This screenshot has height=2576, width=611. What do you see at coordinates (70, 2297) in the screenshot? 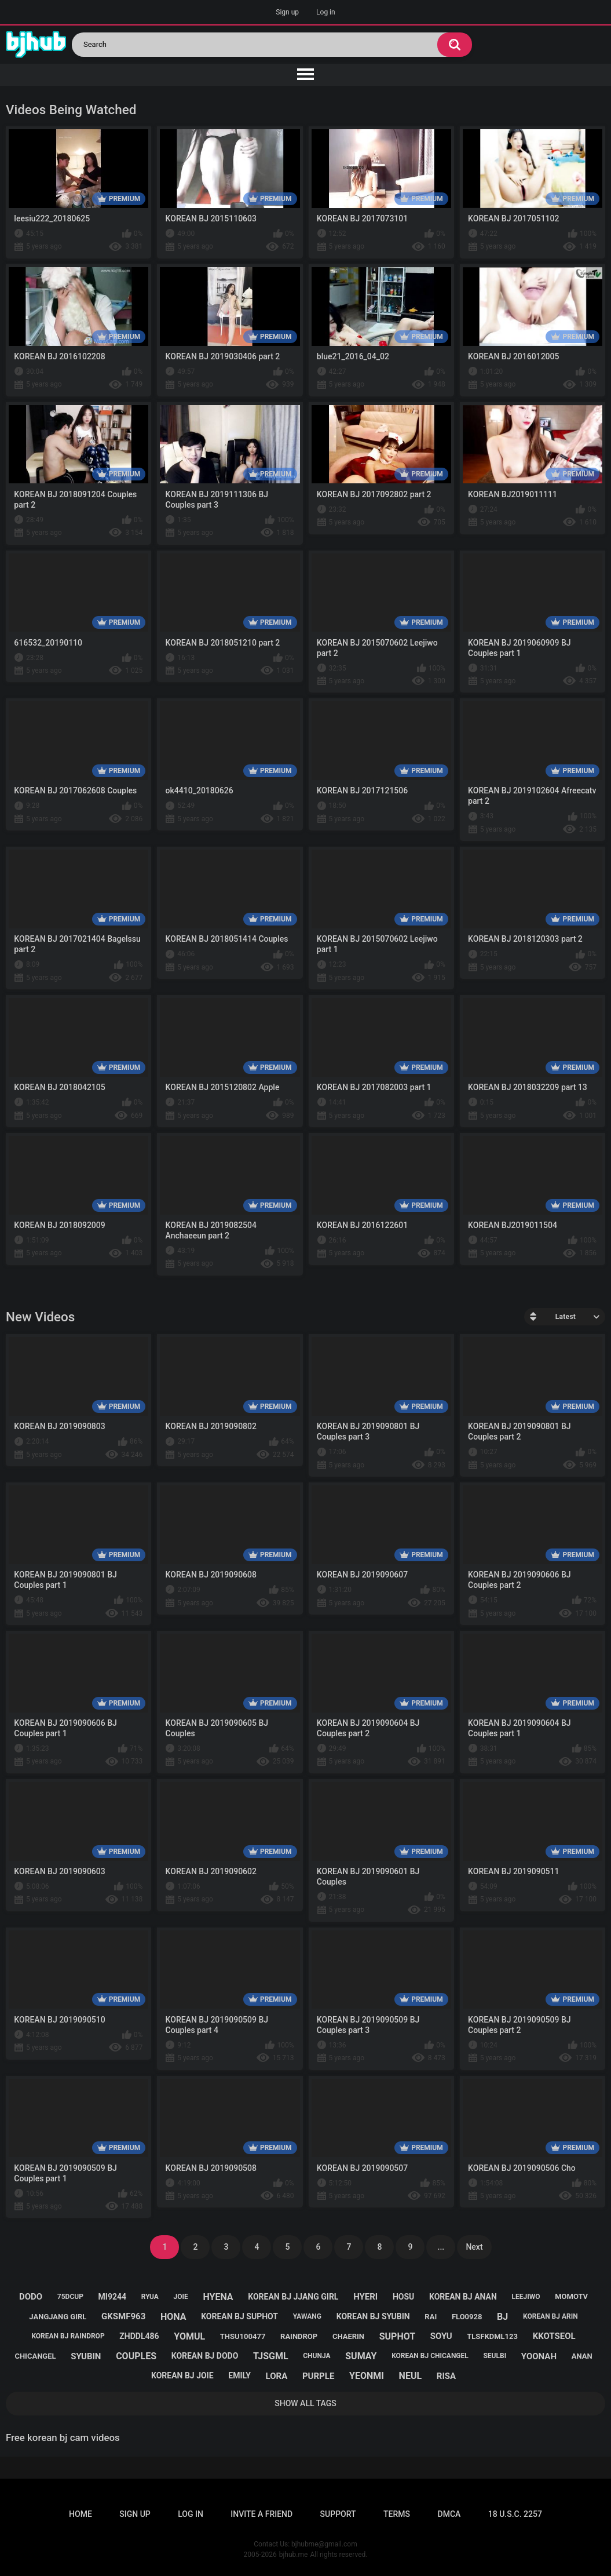
I see `75dcup` at bounding box center [70, 2297].